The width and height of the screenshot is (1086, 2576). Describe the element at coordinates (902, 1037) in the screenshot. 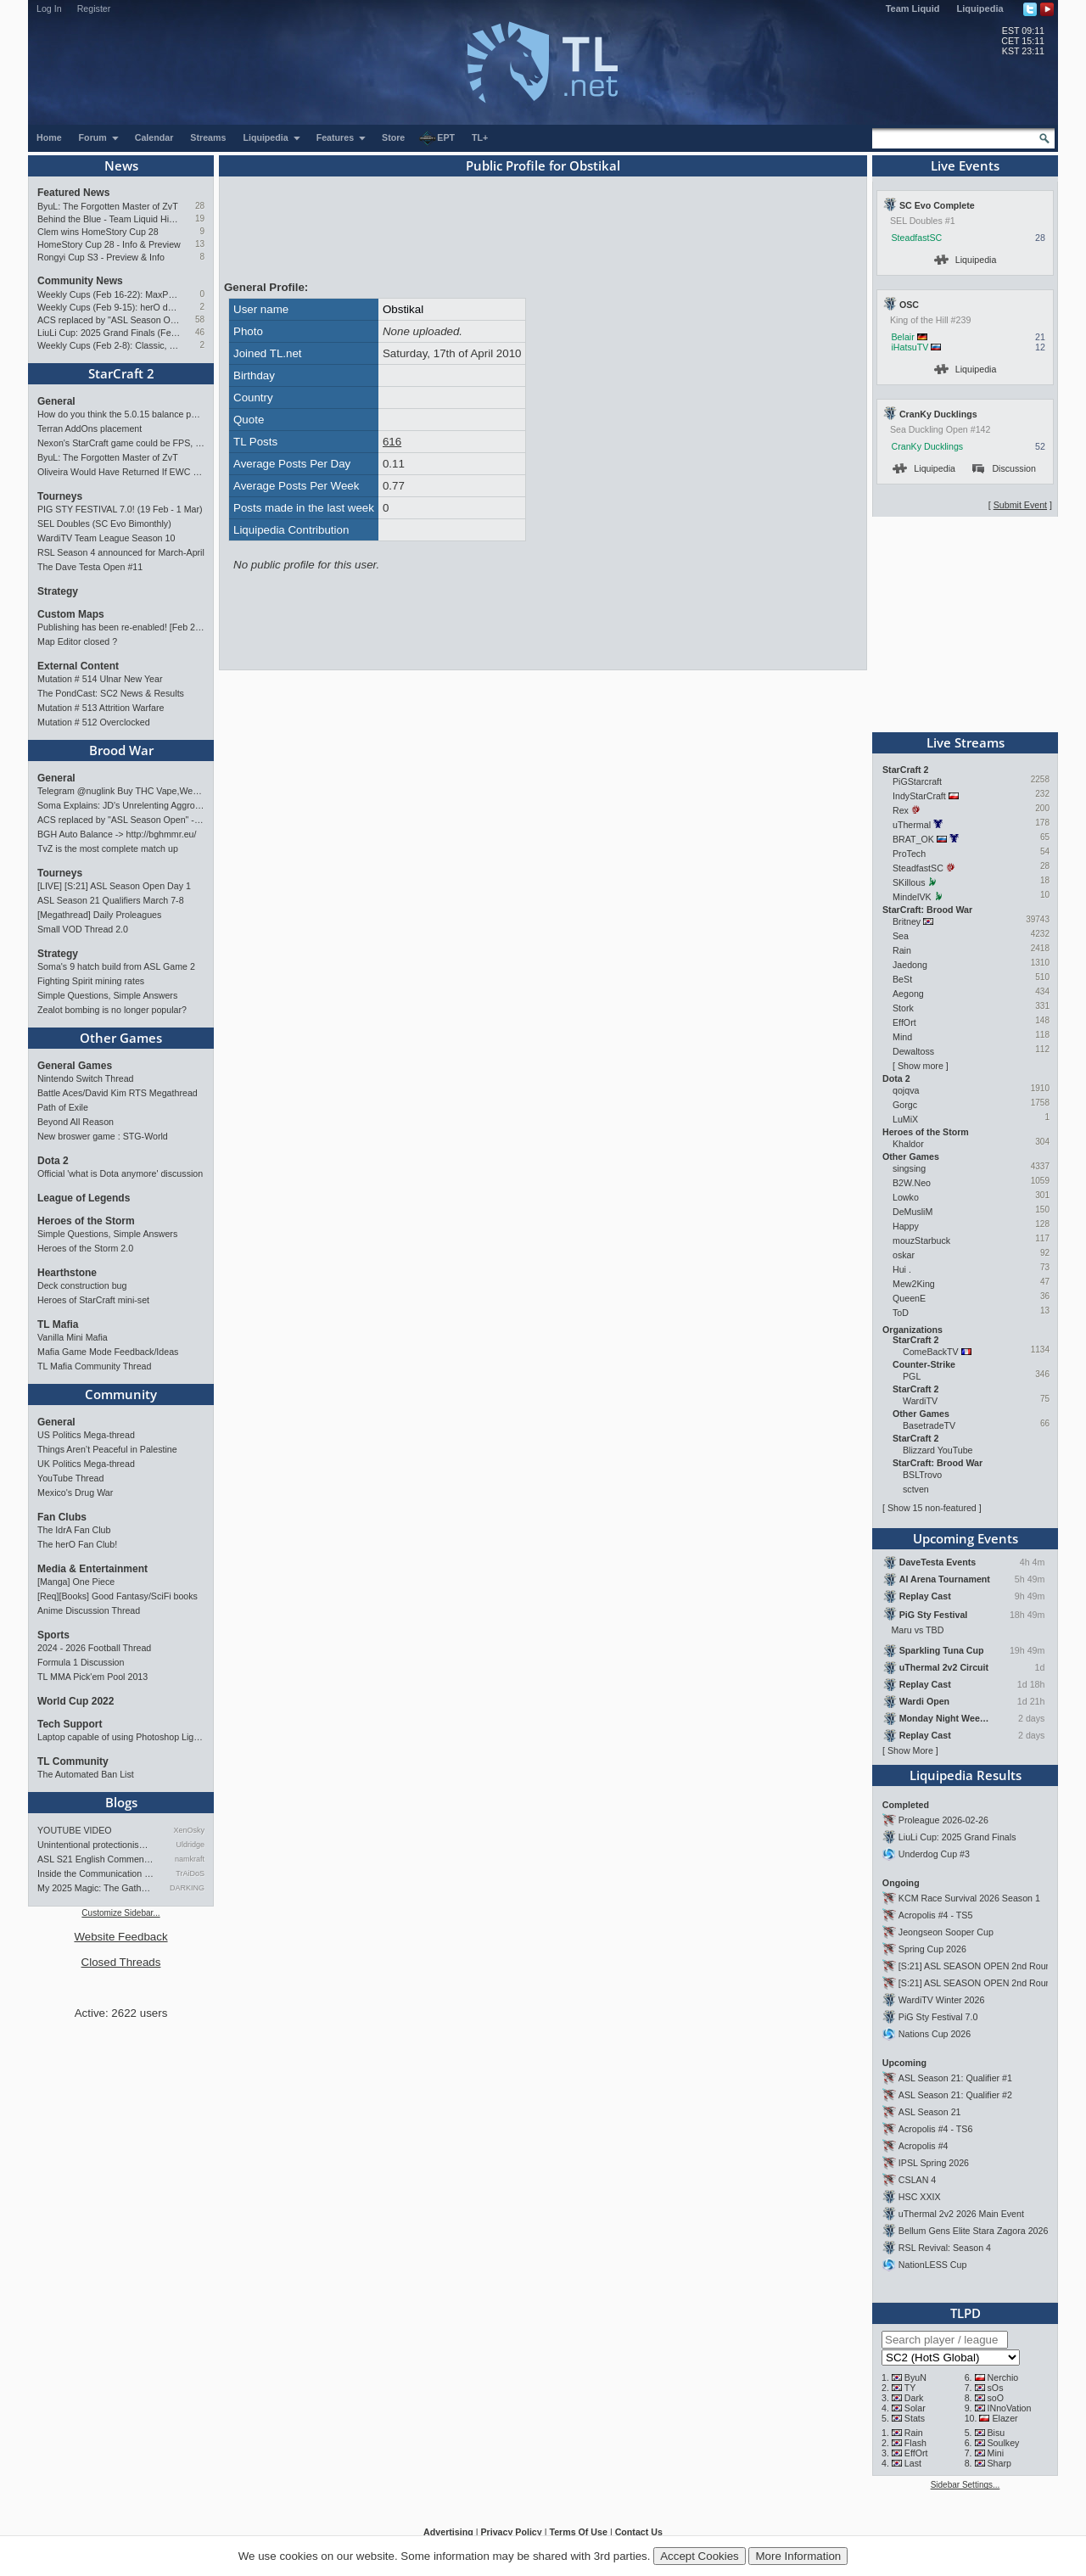

I see `Mind` at that location.